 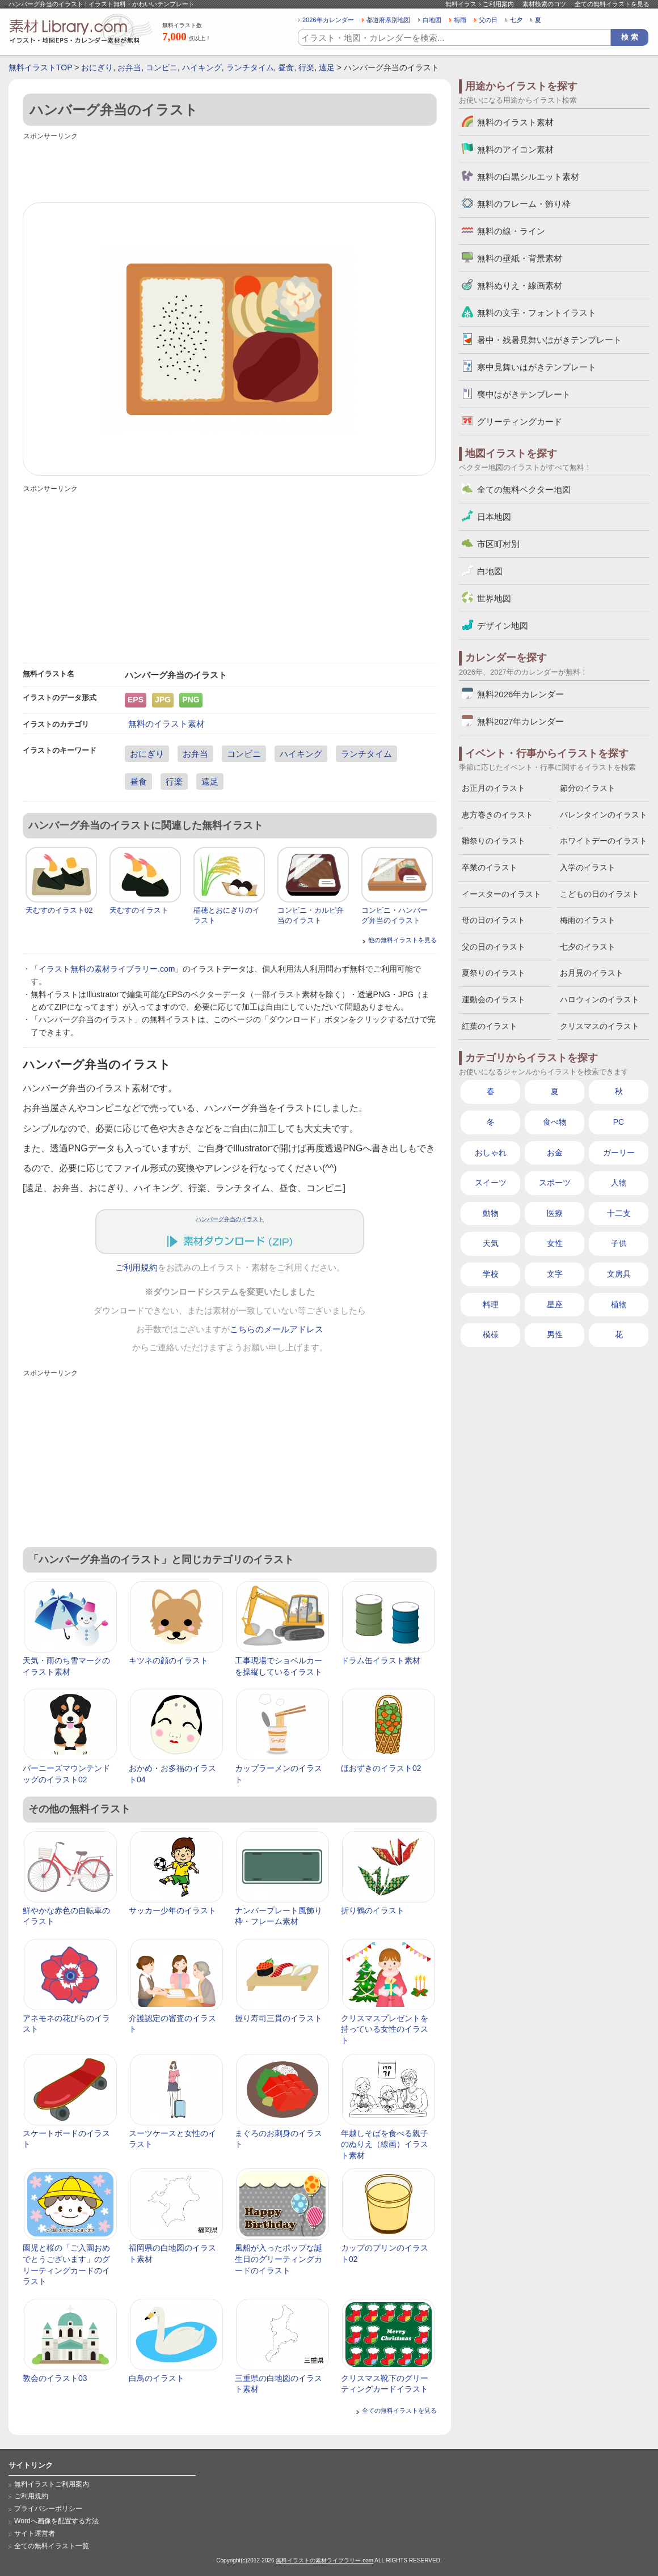 What do you see at coordinates (493, 840) in the screenshot?
I see `雛祭りのイラスト` at bounding box center [493, 840].